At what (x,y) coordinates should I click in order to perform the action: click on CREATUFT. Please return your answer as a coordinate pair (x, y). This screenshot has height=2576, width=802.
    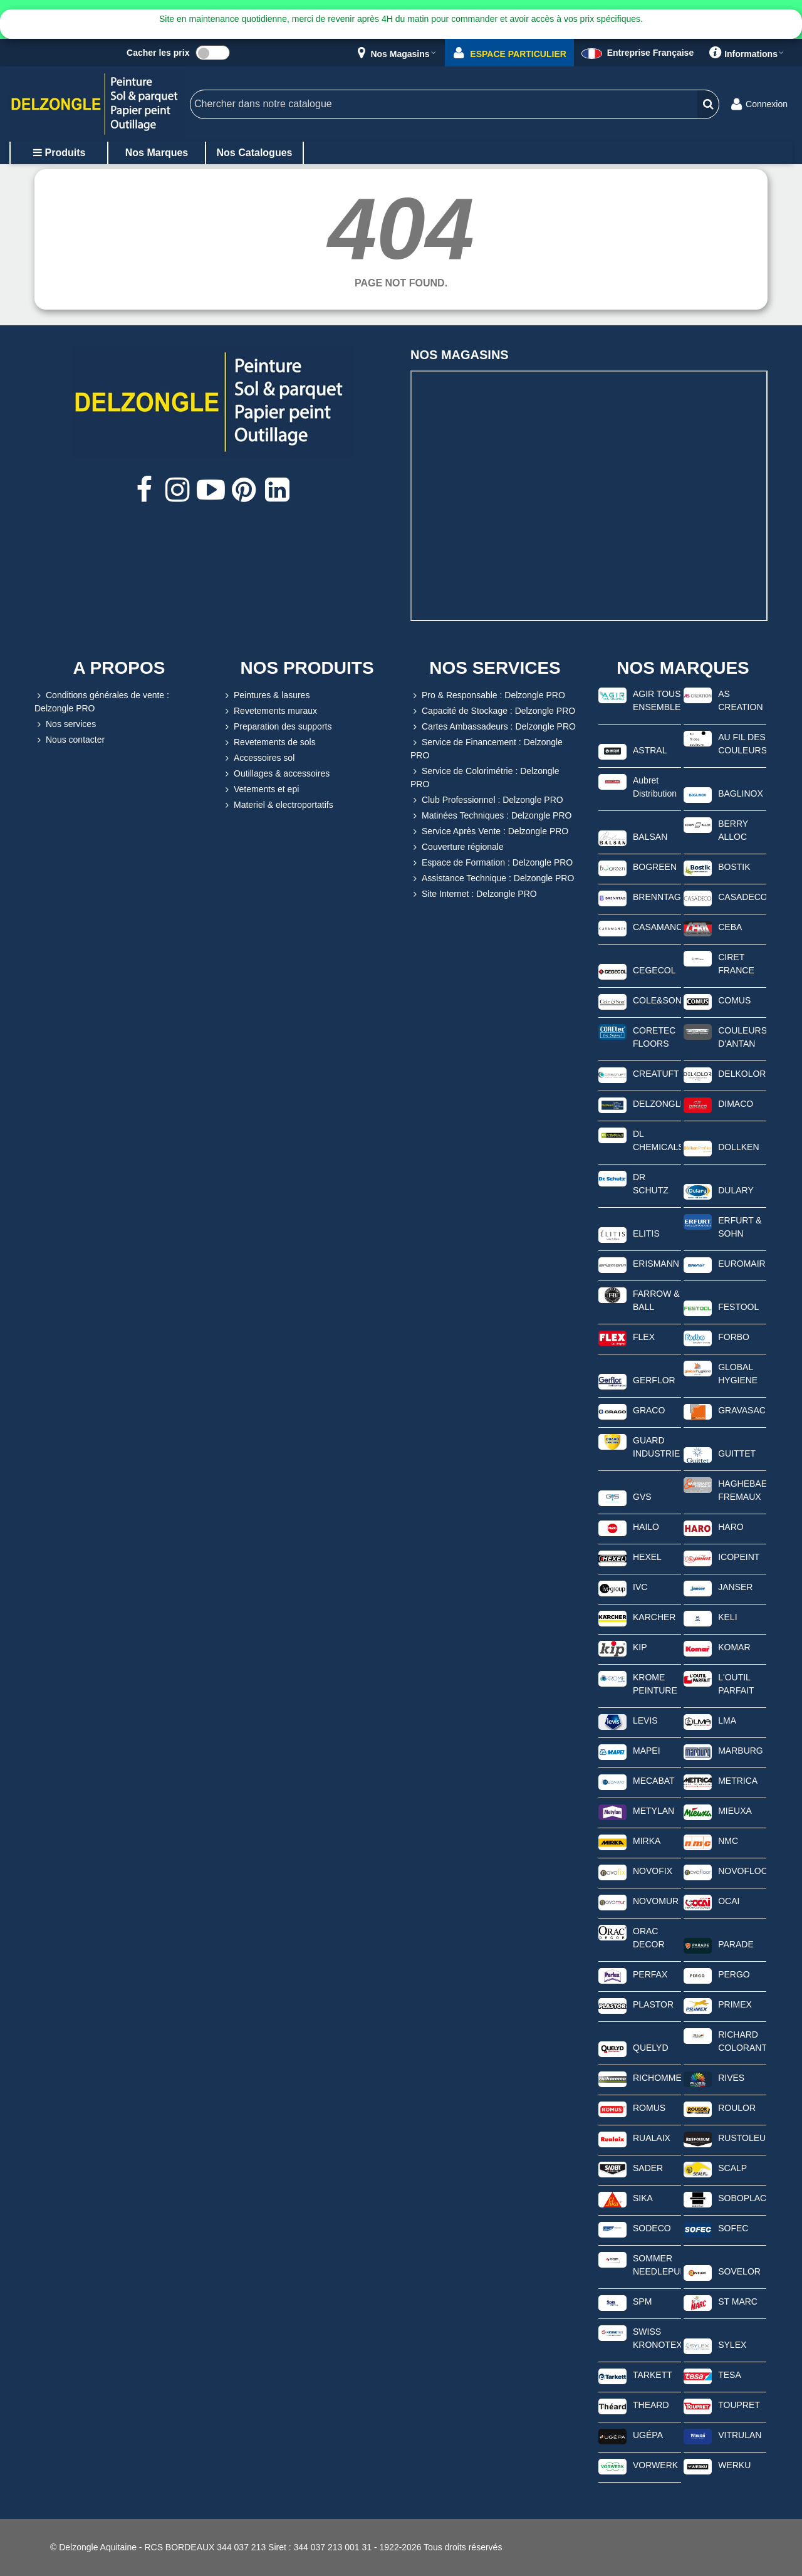
    Looking at the image, I should click on (656, 1074).